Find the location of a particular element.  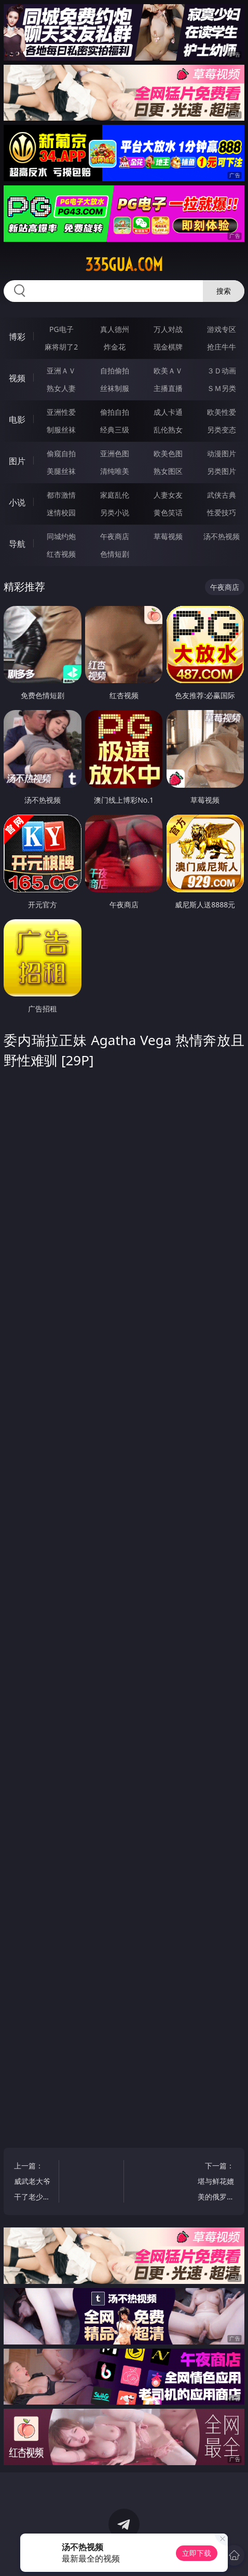

麻将胡了2 is located at coordinates (61, 347).